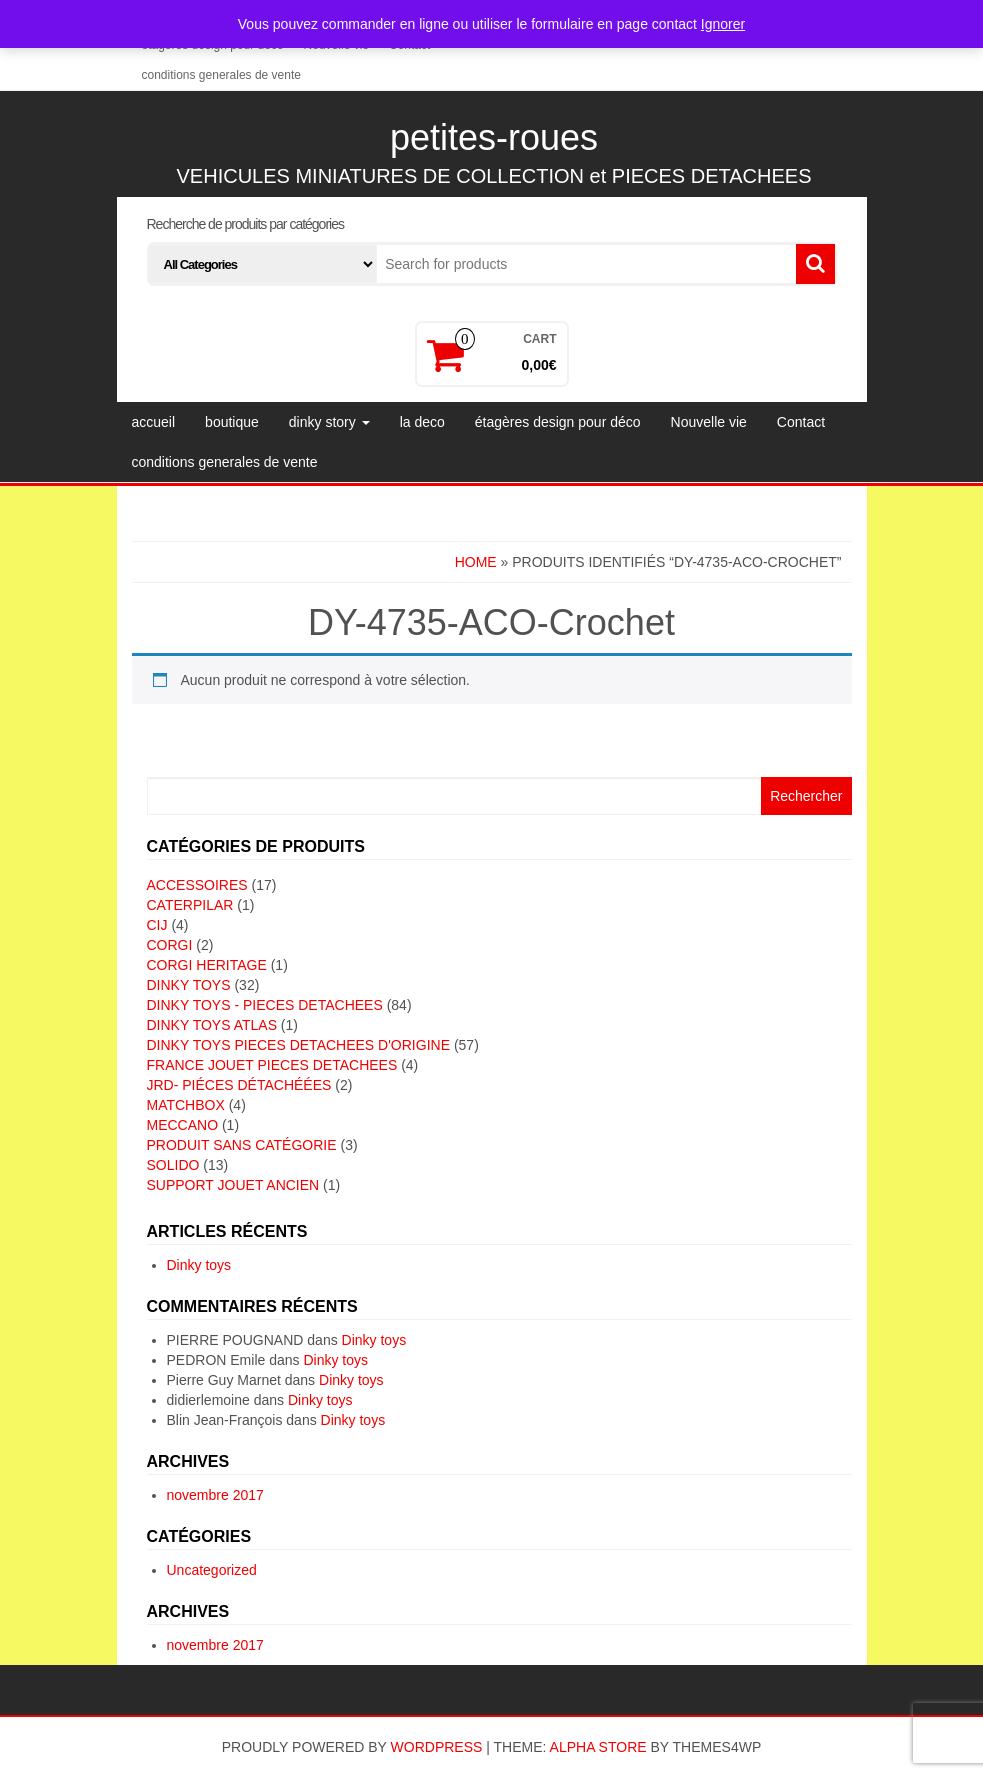 The width and height of the screenshot is (983, 1777). What do you see at coordinates (272, 1065) in the screenshot?
I see `FRANCE JOUET PIECES DETACHEES` at bounding box center [272, 1065].